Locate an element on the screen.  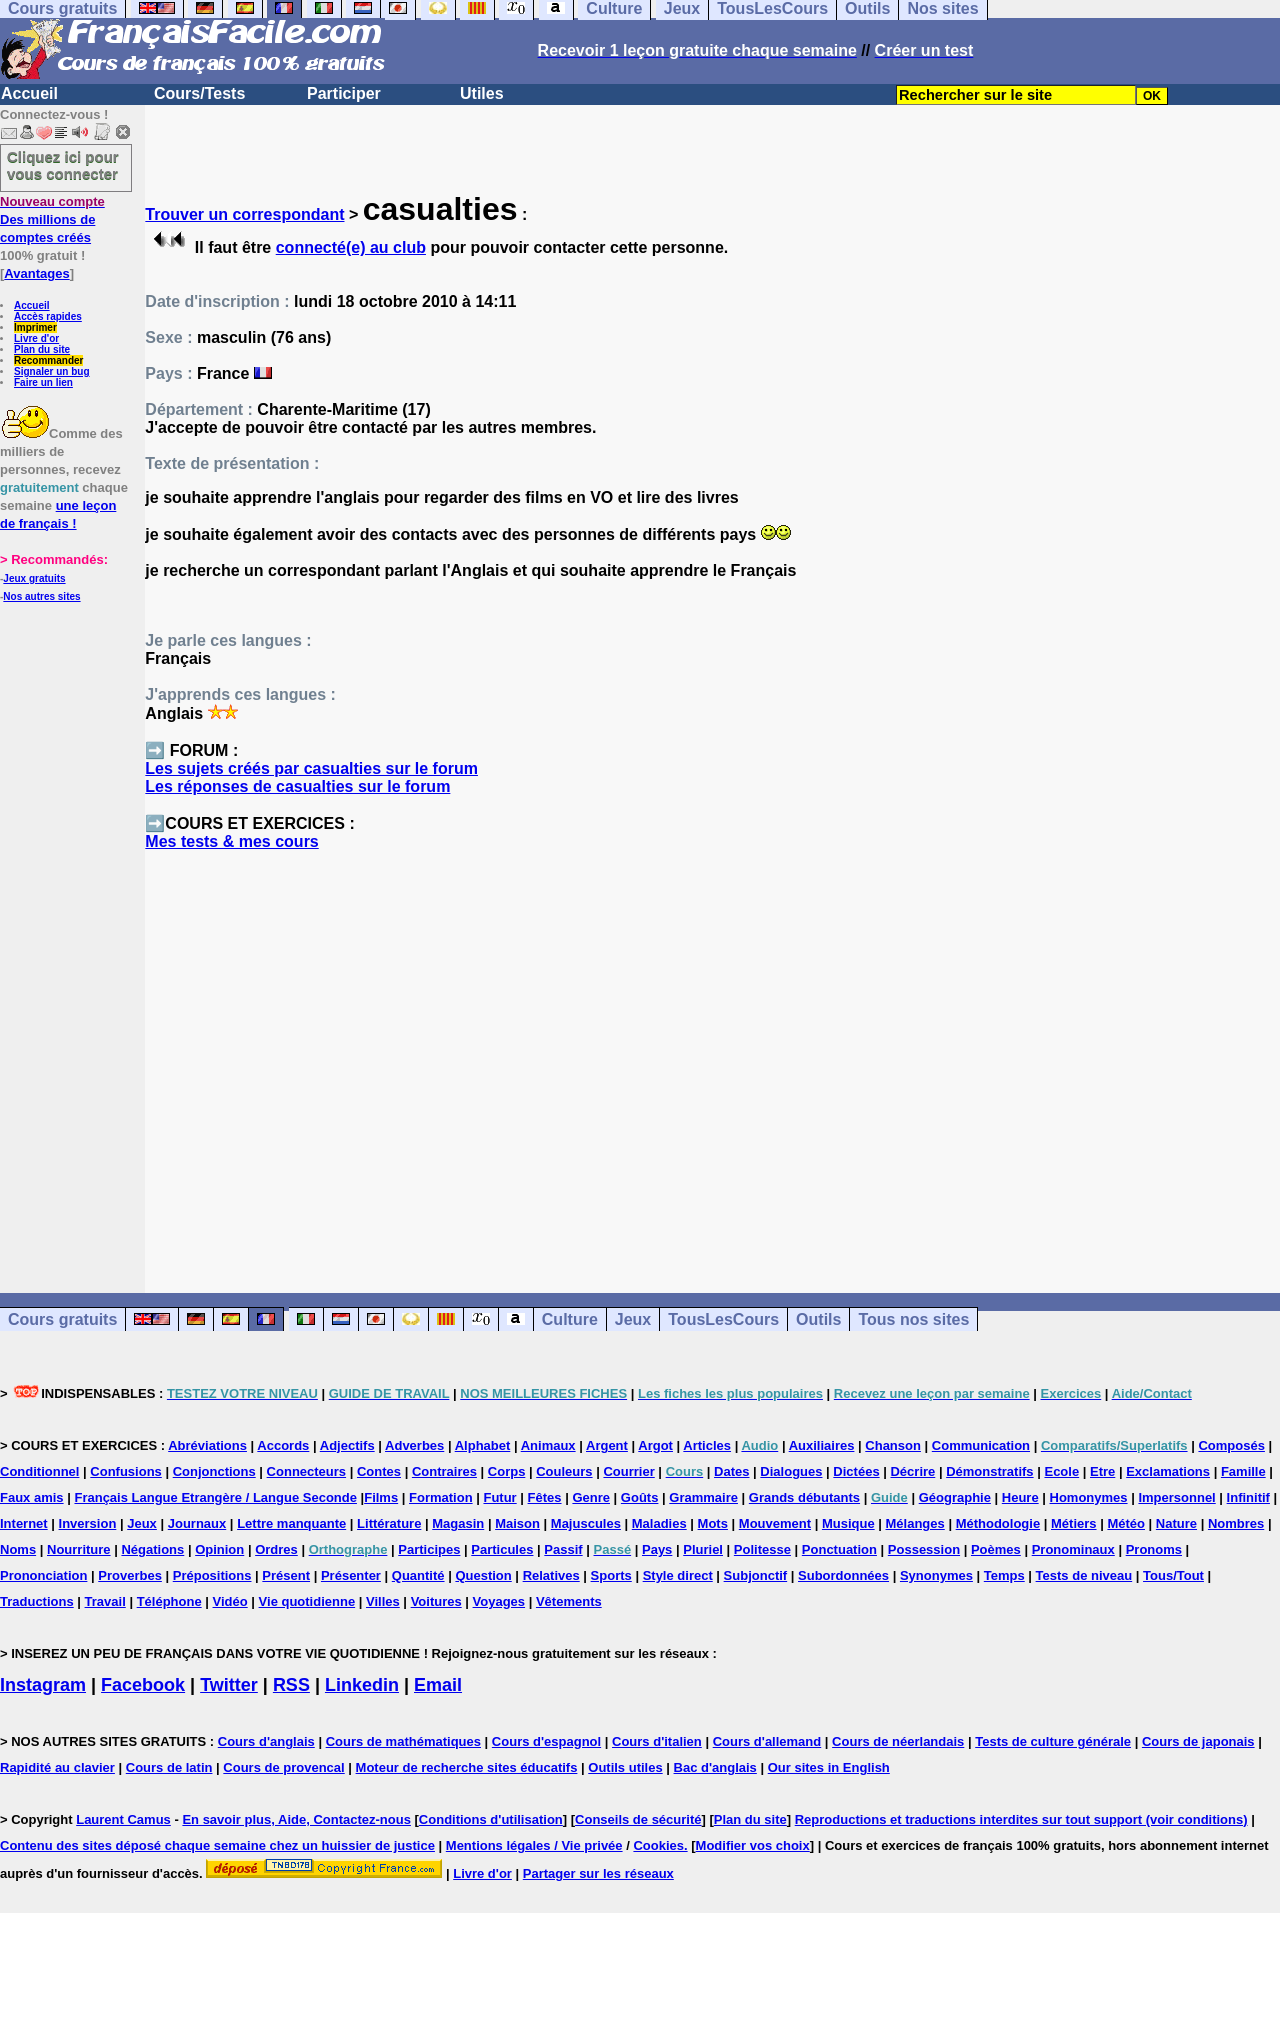
Style direct is located at coordinates (678, 1575).